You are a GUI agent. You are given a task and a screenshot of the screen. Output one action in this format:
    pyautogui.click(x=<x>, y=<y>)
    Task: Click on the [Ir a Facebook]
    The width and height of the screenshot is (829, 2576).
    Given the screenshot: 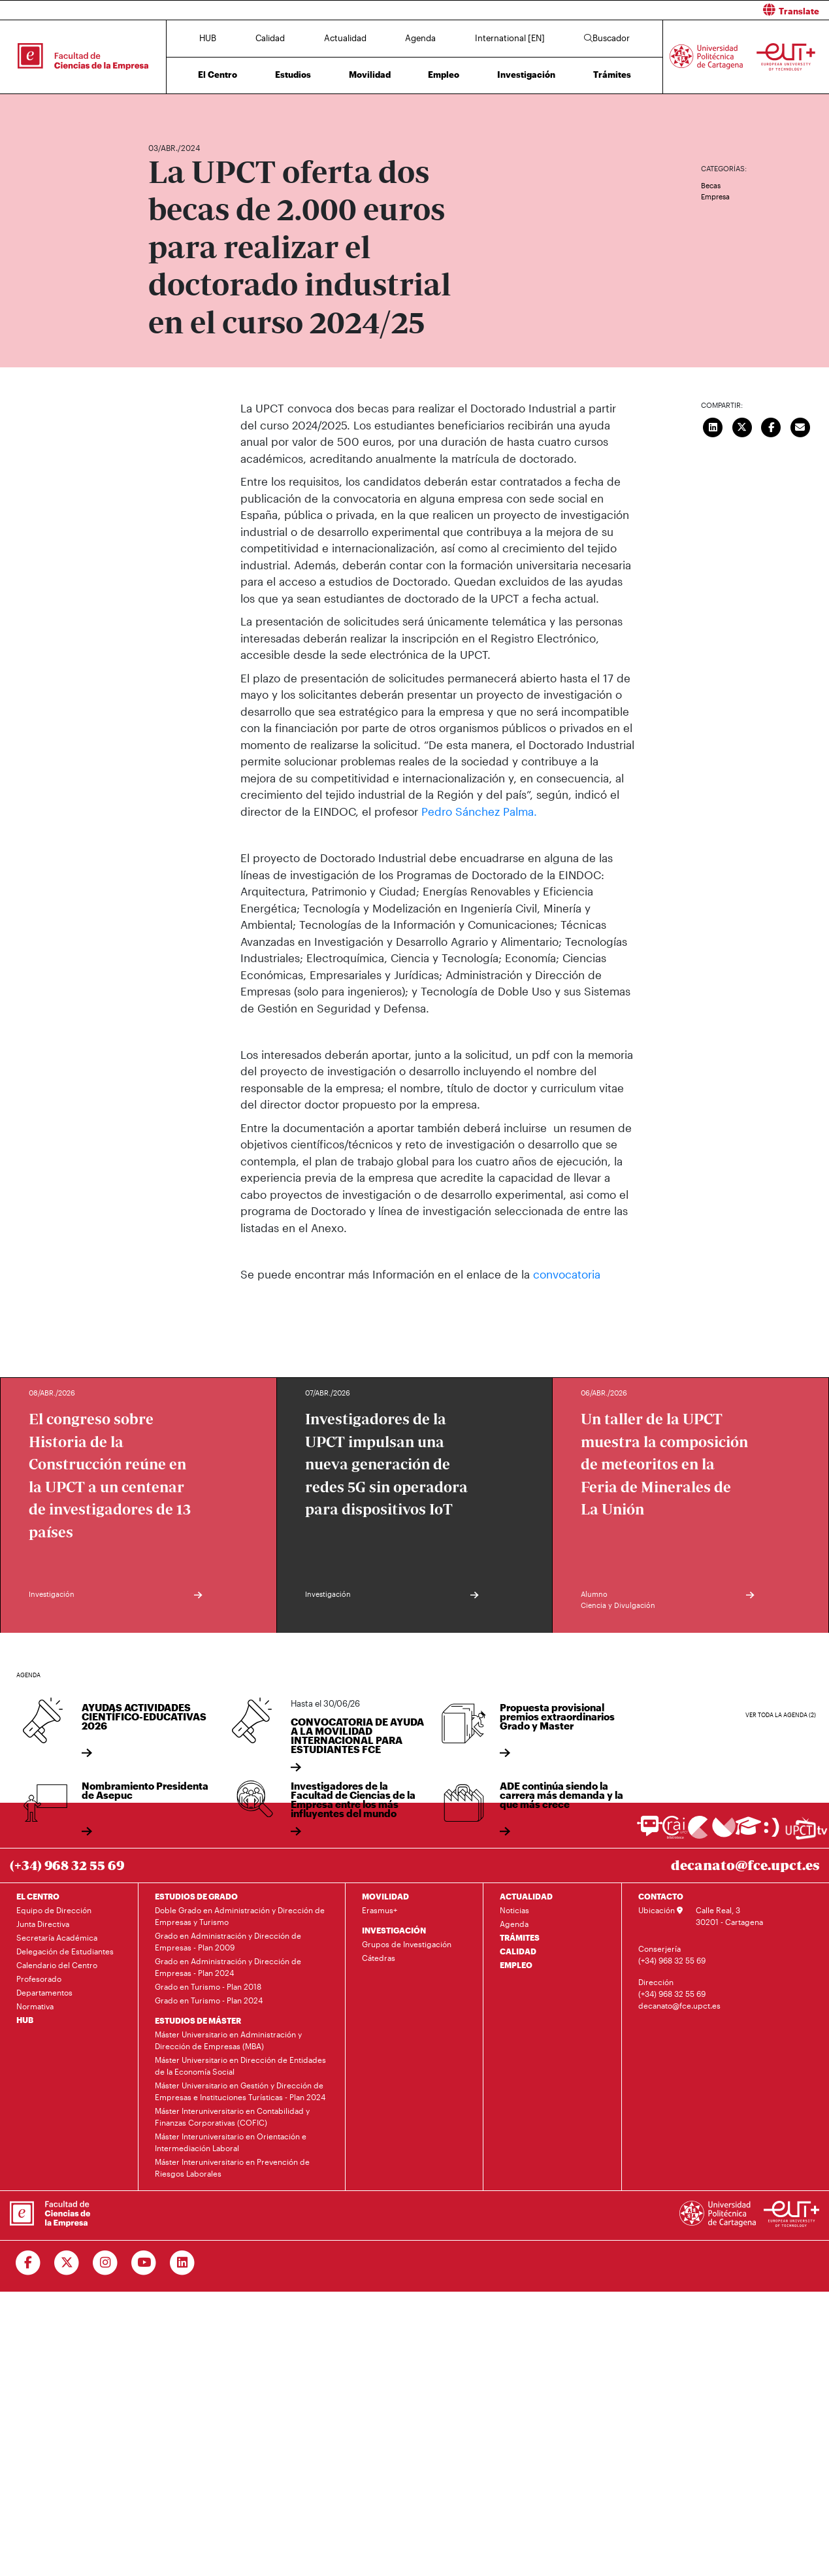 What is the action you would take?
    pyautogui.click(x=28, y=2263)
    